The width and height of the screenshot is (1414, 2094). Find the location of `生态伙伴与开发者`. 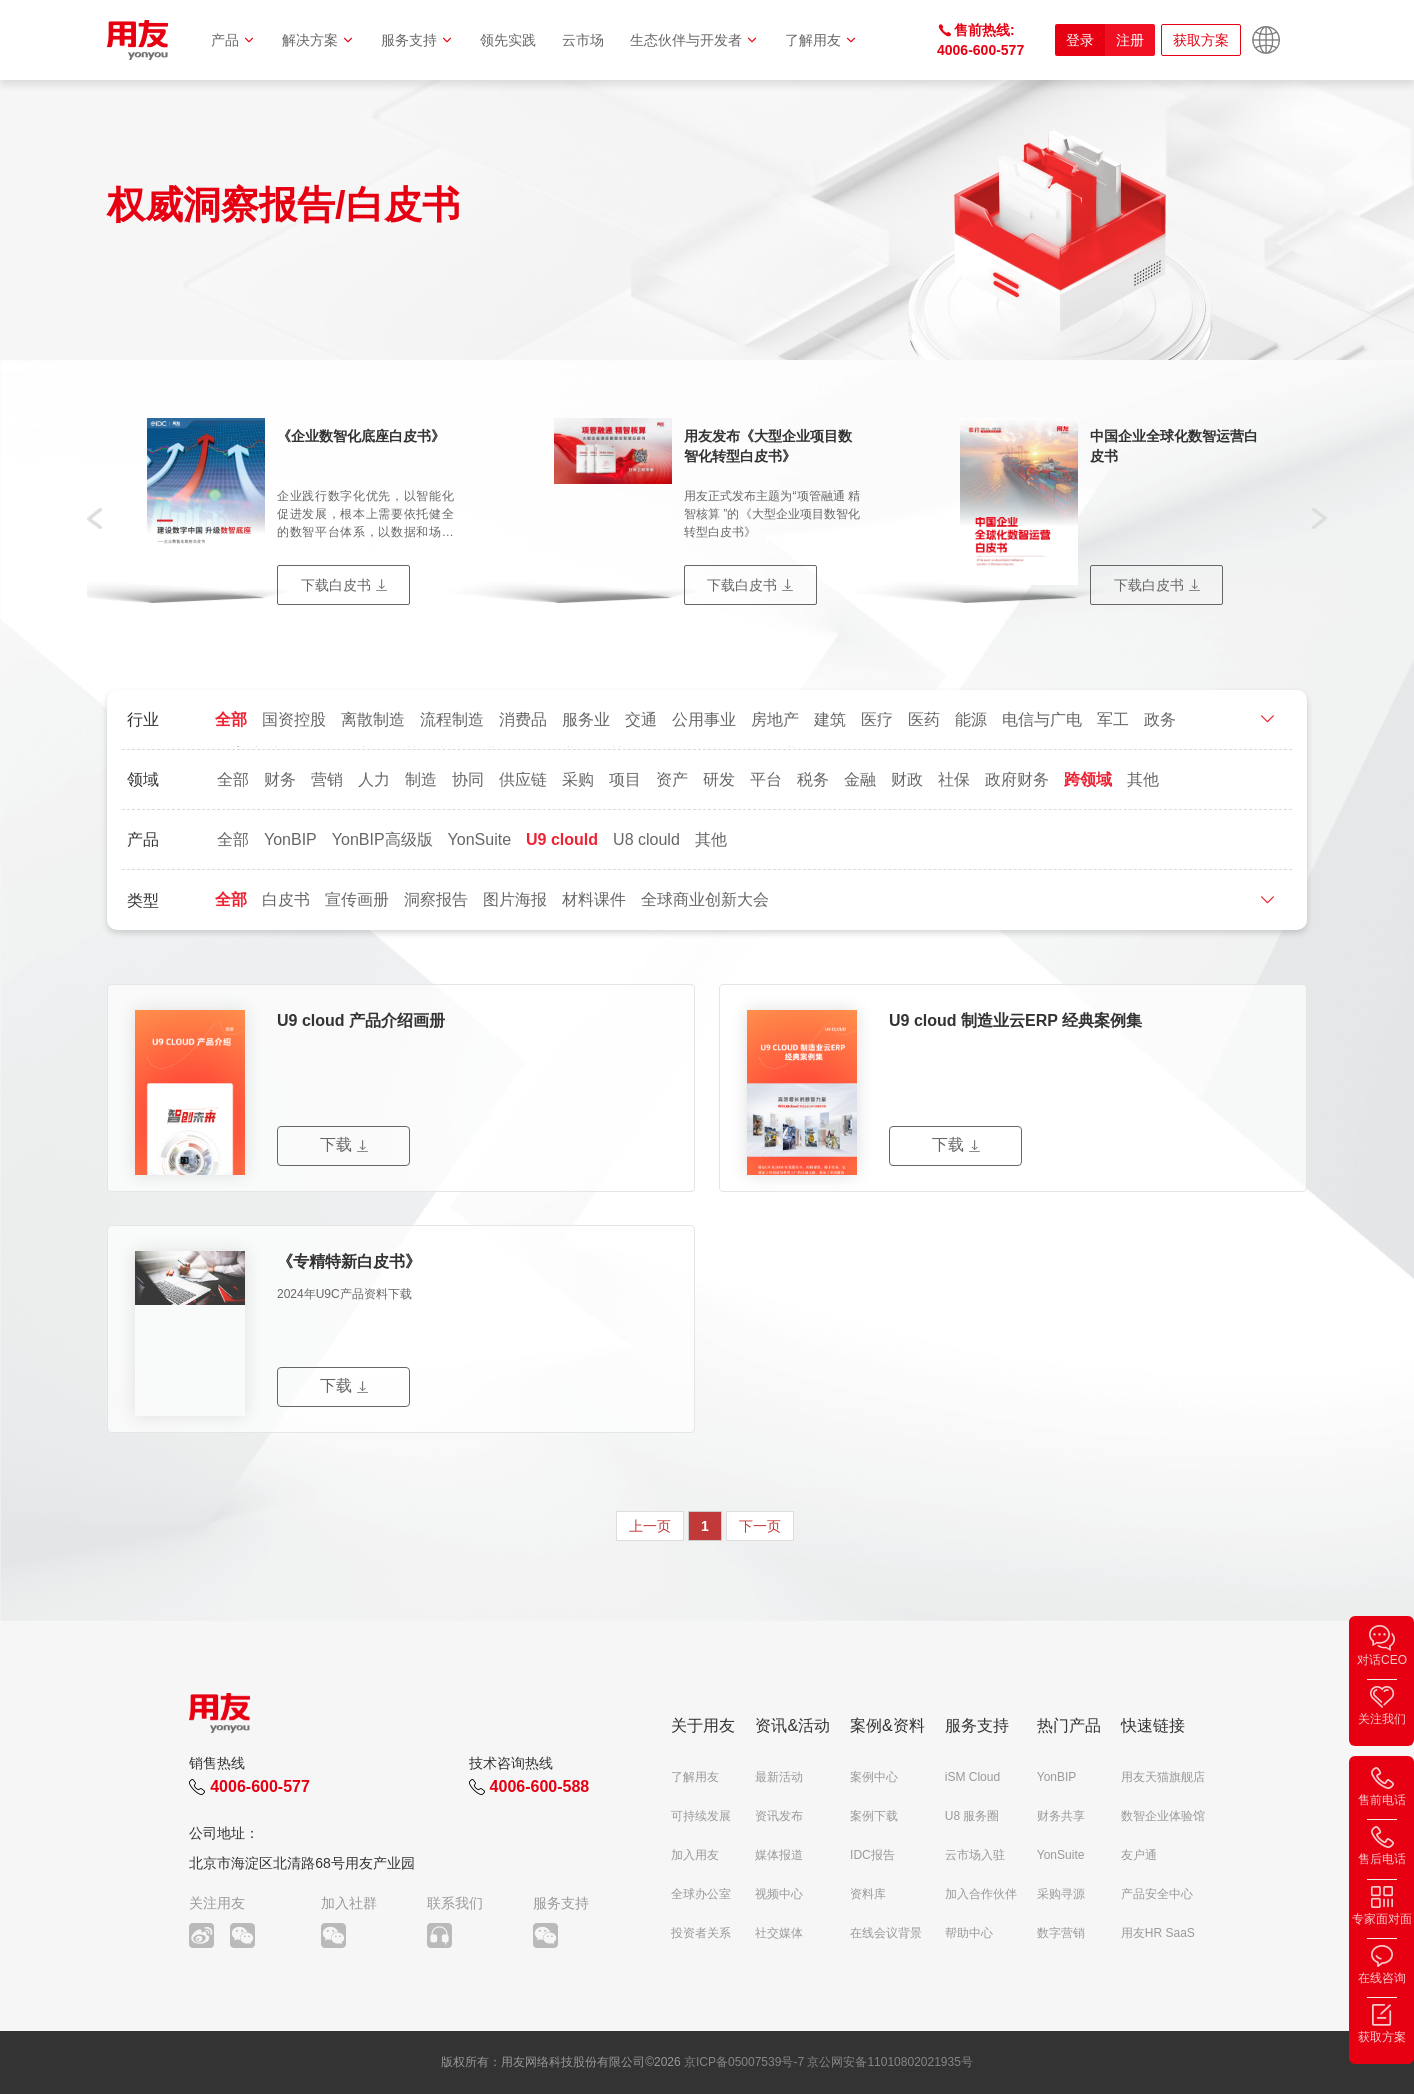

生态伙伴与开发者 is located at coordinates (694, 40).